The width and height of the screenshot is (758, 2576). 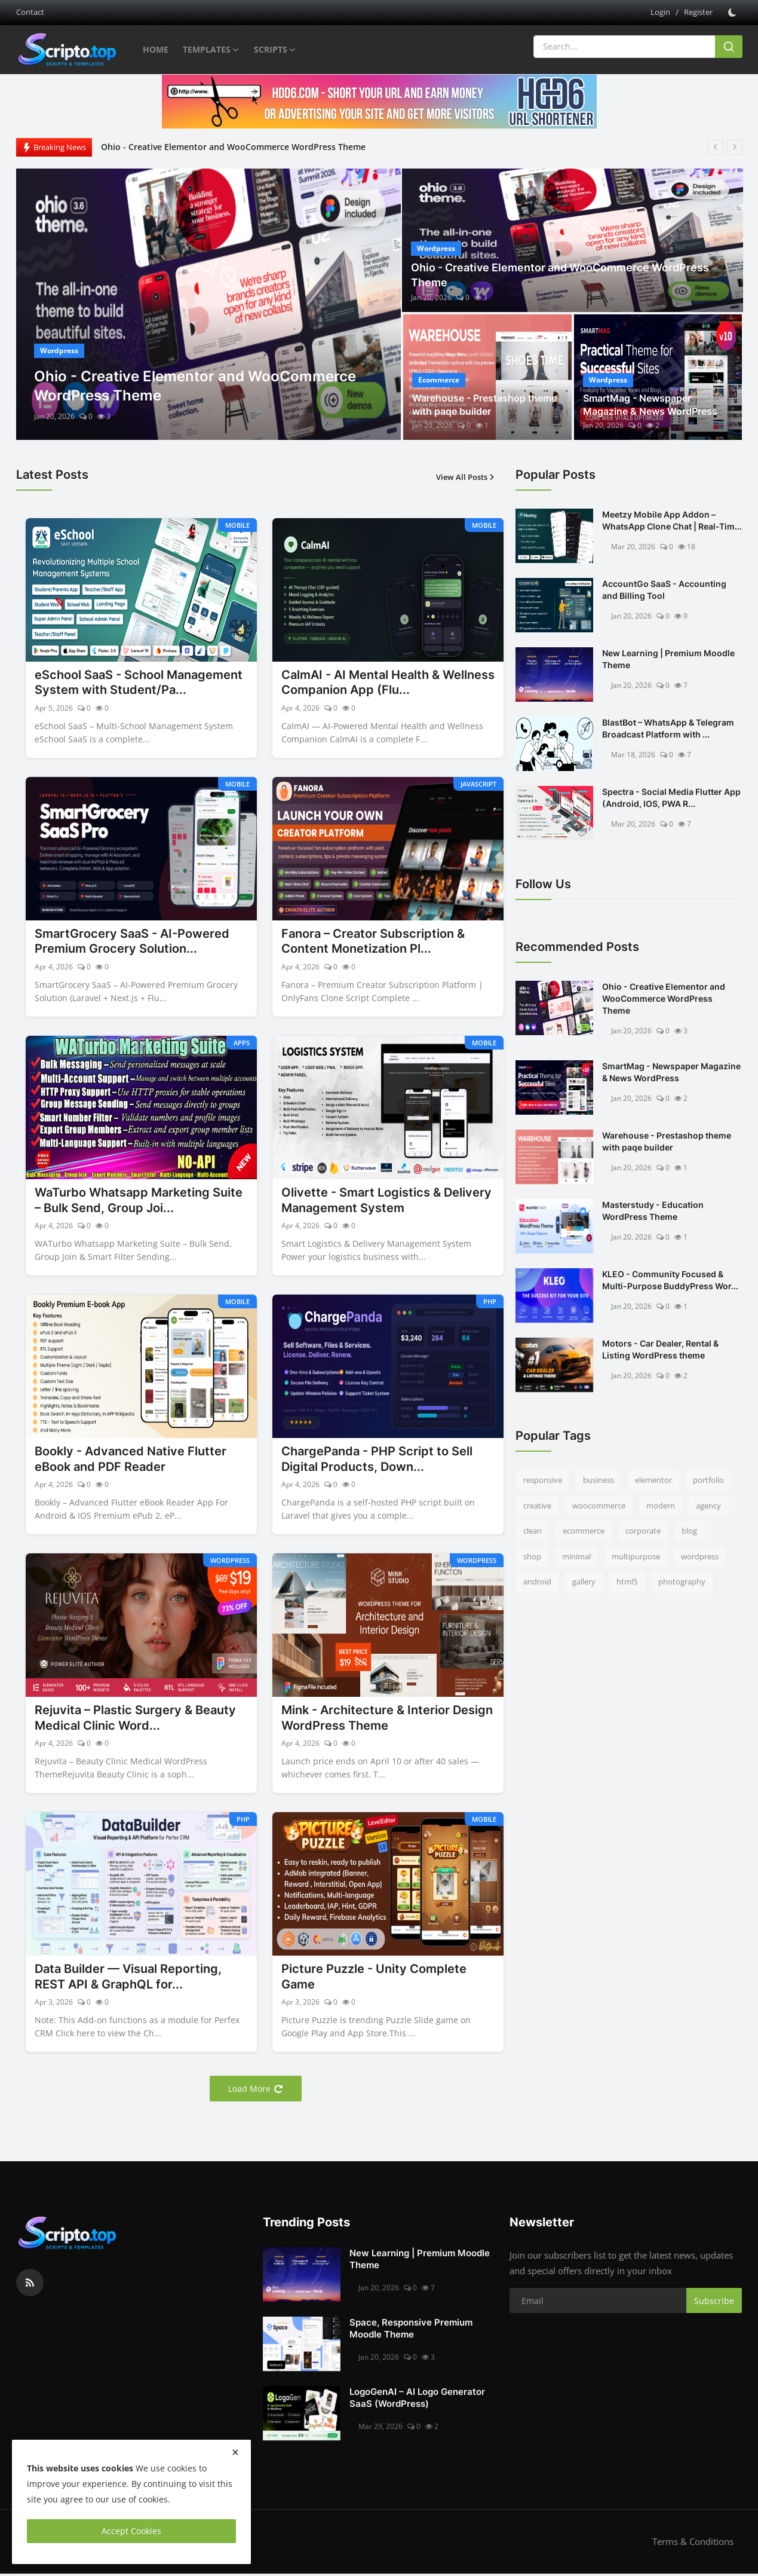 What do you see at coordinates (708, 1479) in the screenshot?
I see `portfolio` at bounding box center [708, 1479].